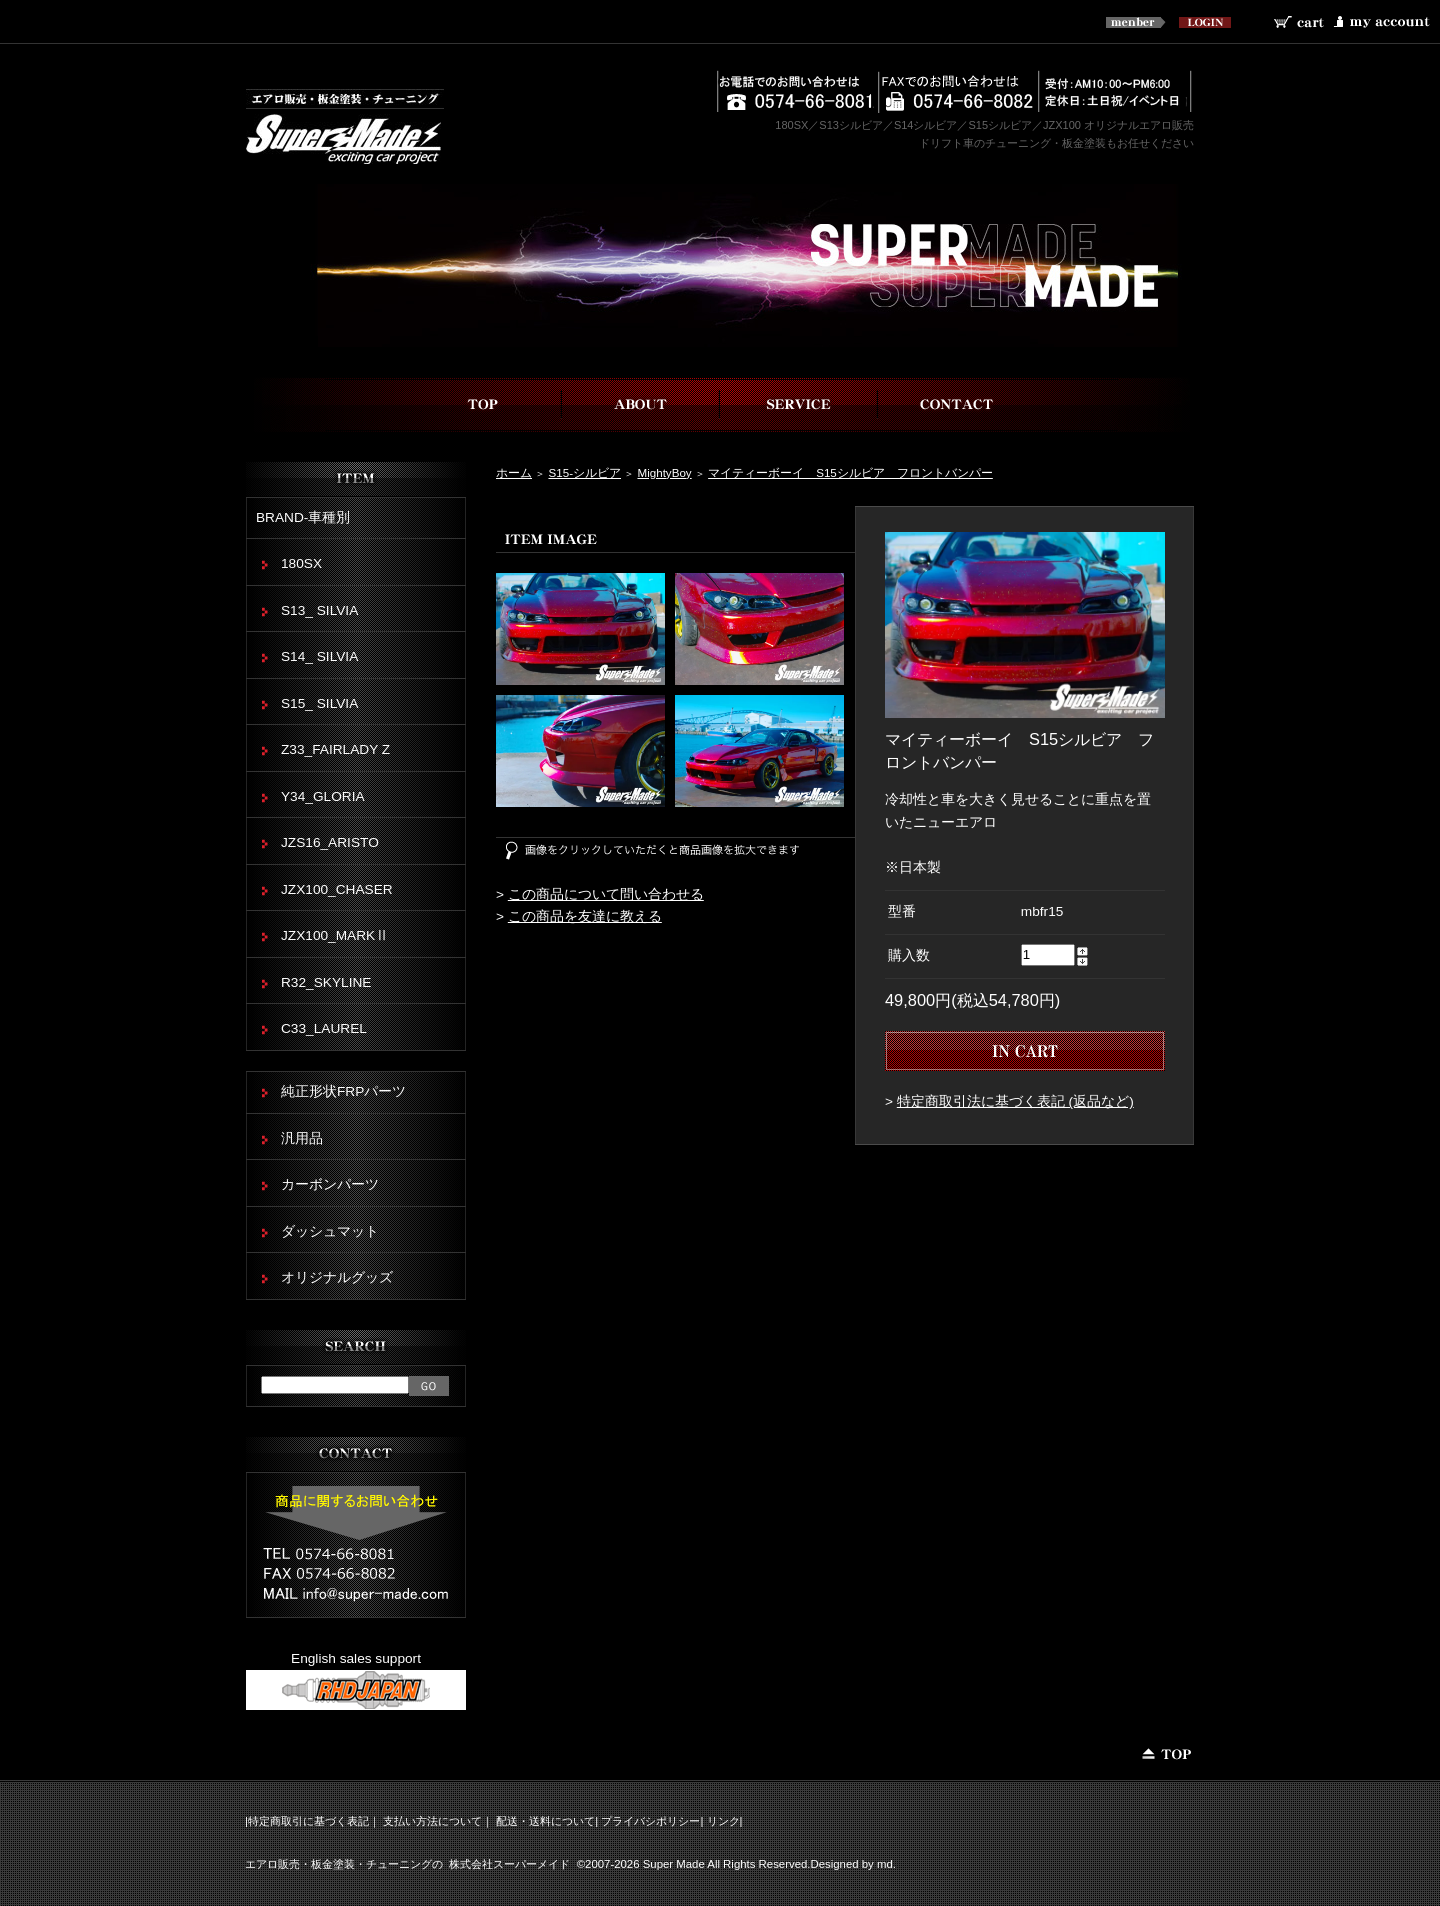 Image resolution: width=1440 pixels, height=1906 pixels. I want to click on S15_ SILVIA, so click(319, 703).